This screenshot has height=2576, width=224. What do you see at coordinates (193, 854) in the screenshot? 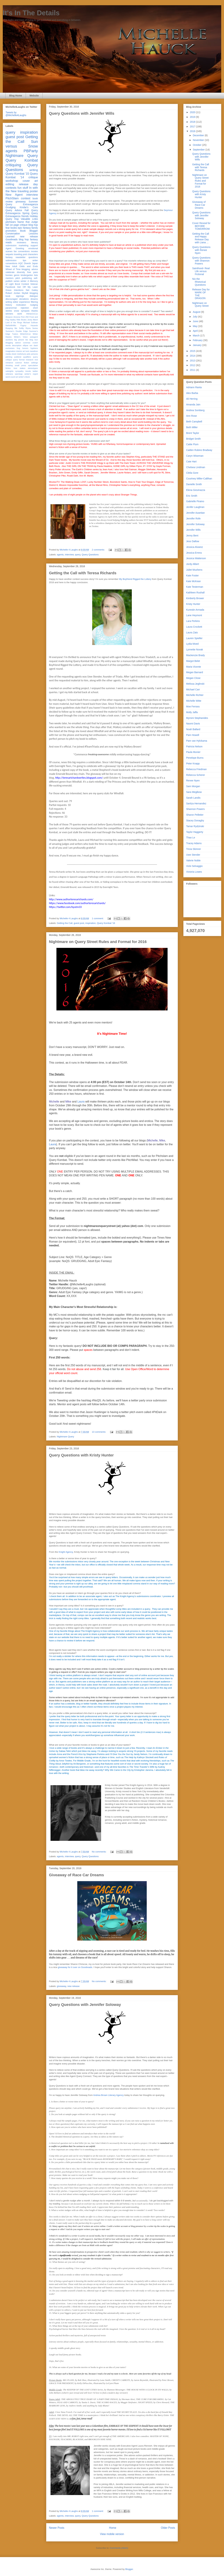
I see `Uwe Stender` at bounding box center [193, 854].